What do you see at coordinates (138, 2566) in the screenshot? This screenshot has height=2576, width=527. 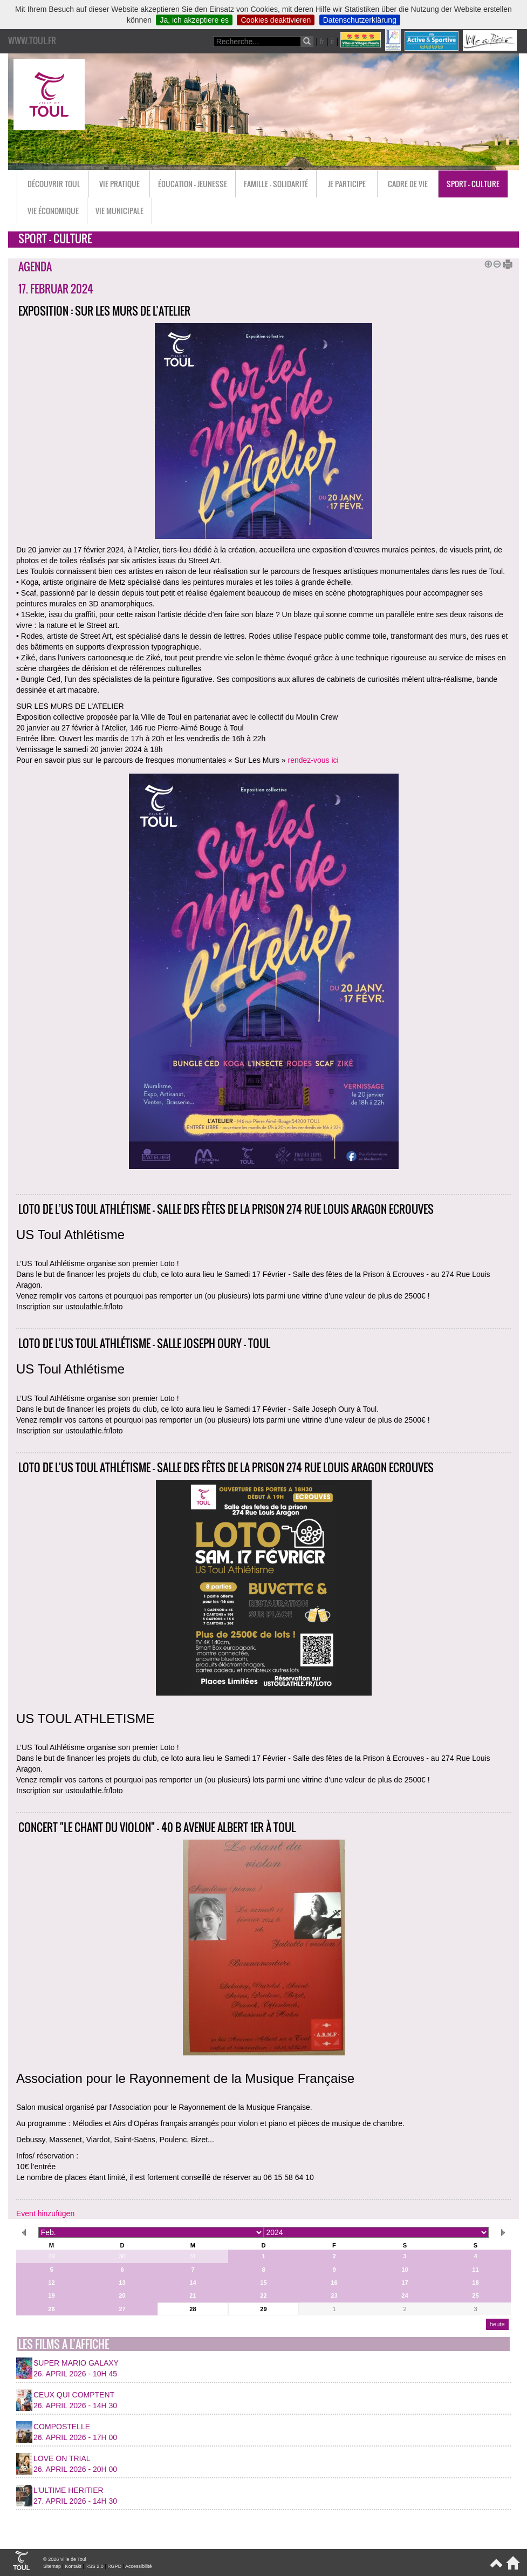 I see `Accessibilité` at bounding box center [138, 2566].